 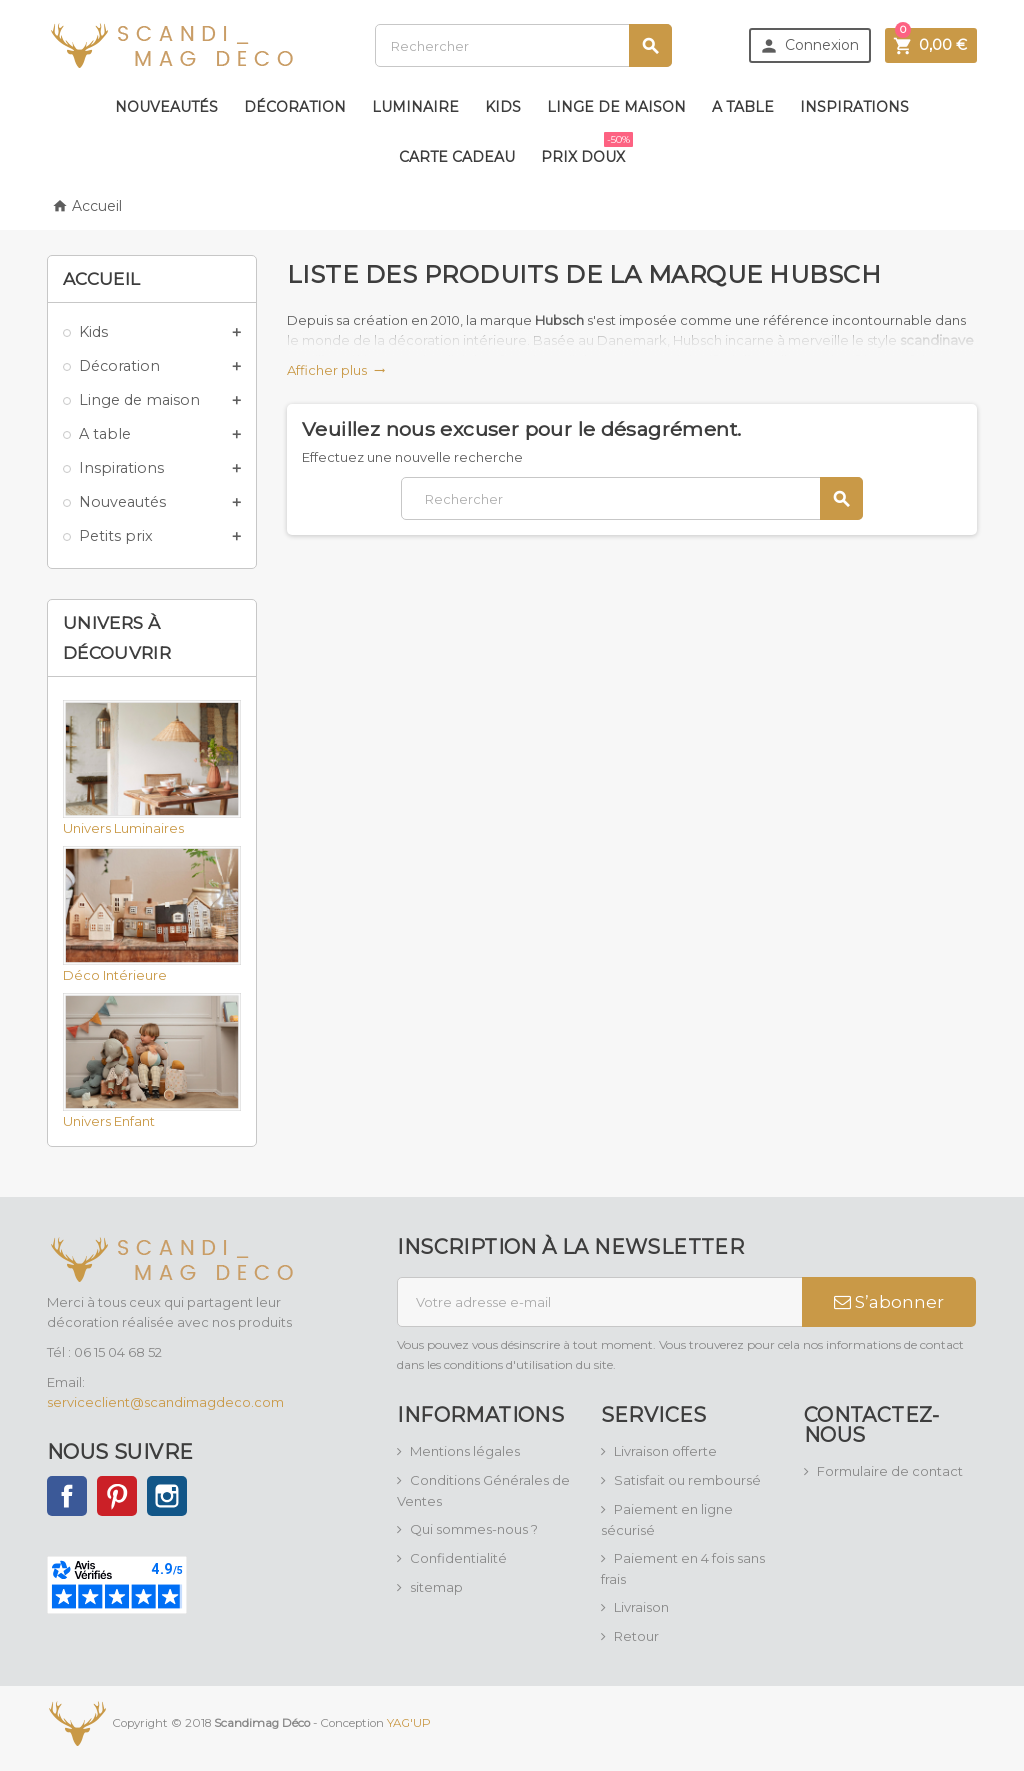 I want to click on Afficher plus, so click(x=336, y=370).